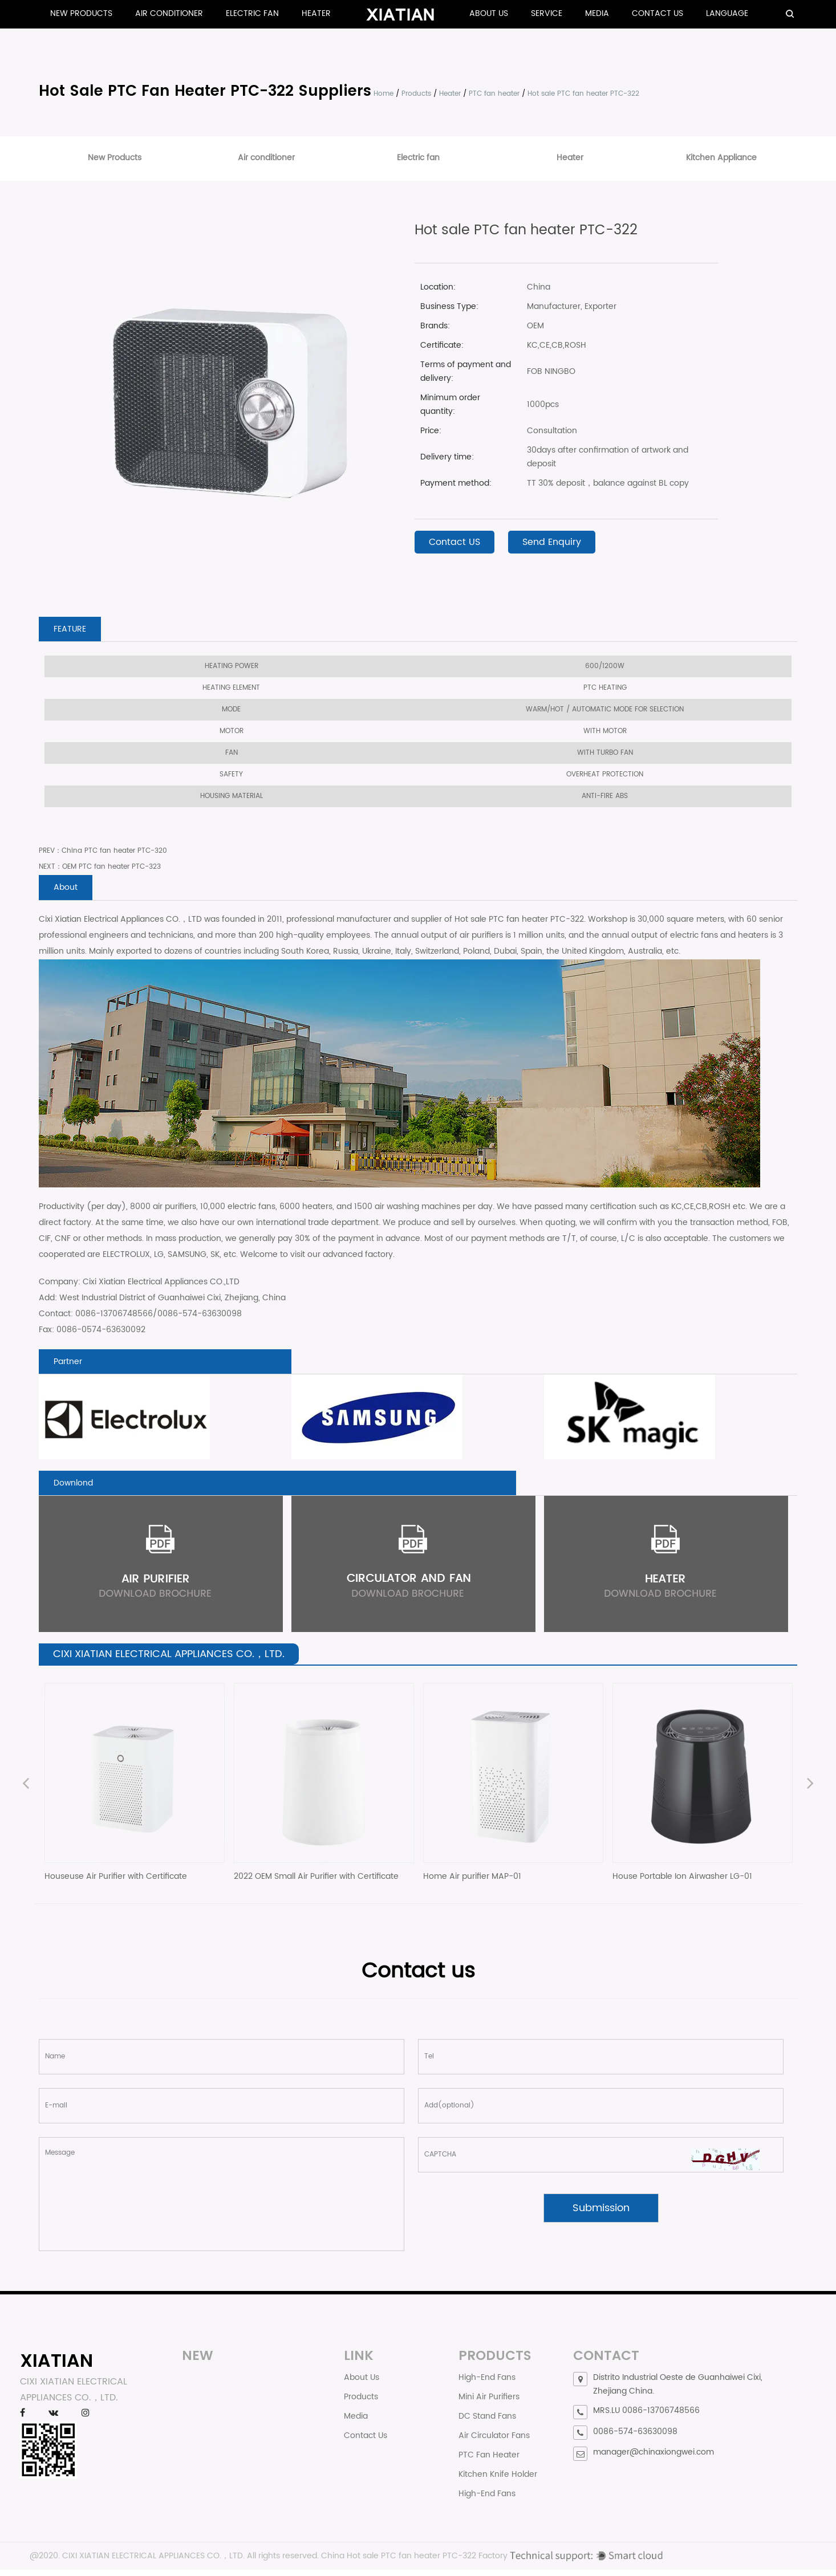 Image resolution: width=836 pixels, height=2576 pixels. I want to click on CIXI XIATIAN ELECTRICAL APPLIANCES CO.，LTD., so click(153, 2562).